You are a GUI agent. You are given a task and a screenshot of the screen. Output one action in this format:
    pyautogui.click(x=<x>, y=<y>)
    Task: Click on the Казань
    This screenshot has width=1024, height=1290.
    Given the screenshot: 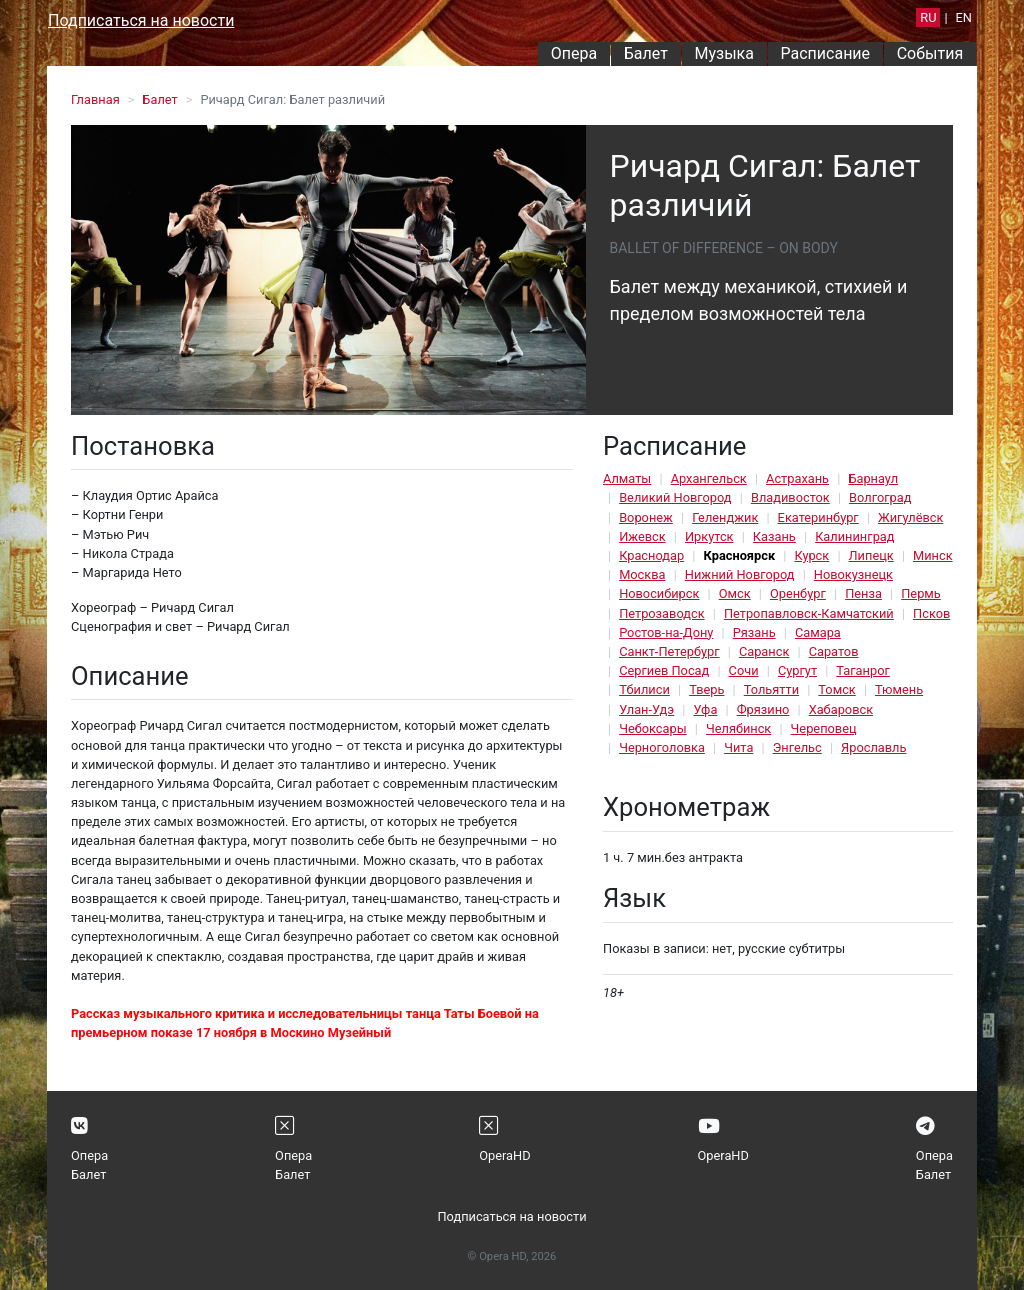 What is the action you would take?
    pyautogui.click(x=774, y=536)
    